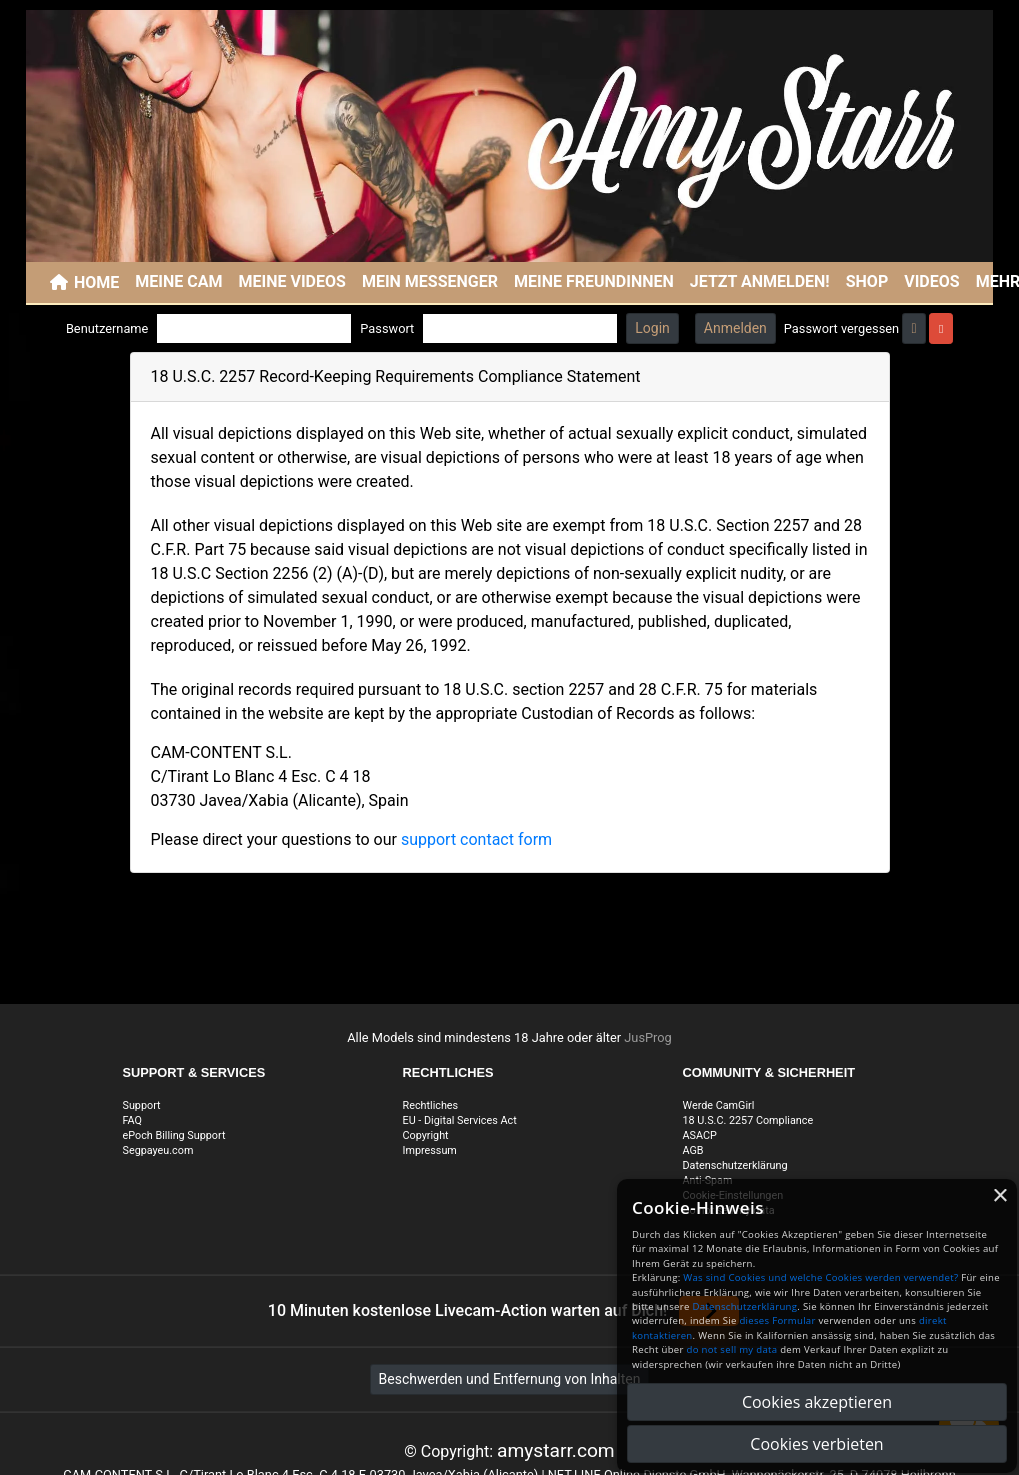 The width and height of the screenshot is (1019, 1475). Describe the element at coordinates (931, 281) in the screenshot. I see `Videos` at that location.